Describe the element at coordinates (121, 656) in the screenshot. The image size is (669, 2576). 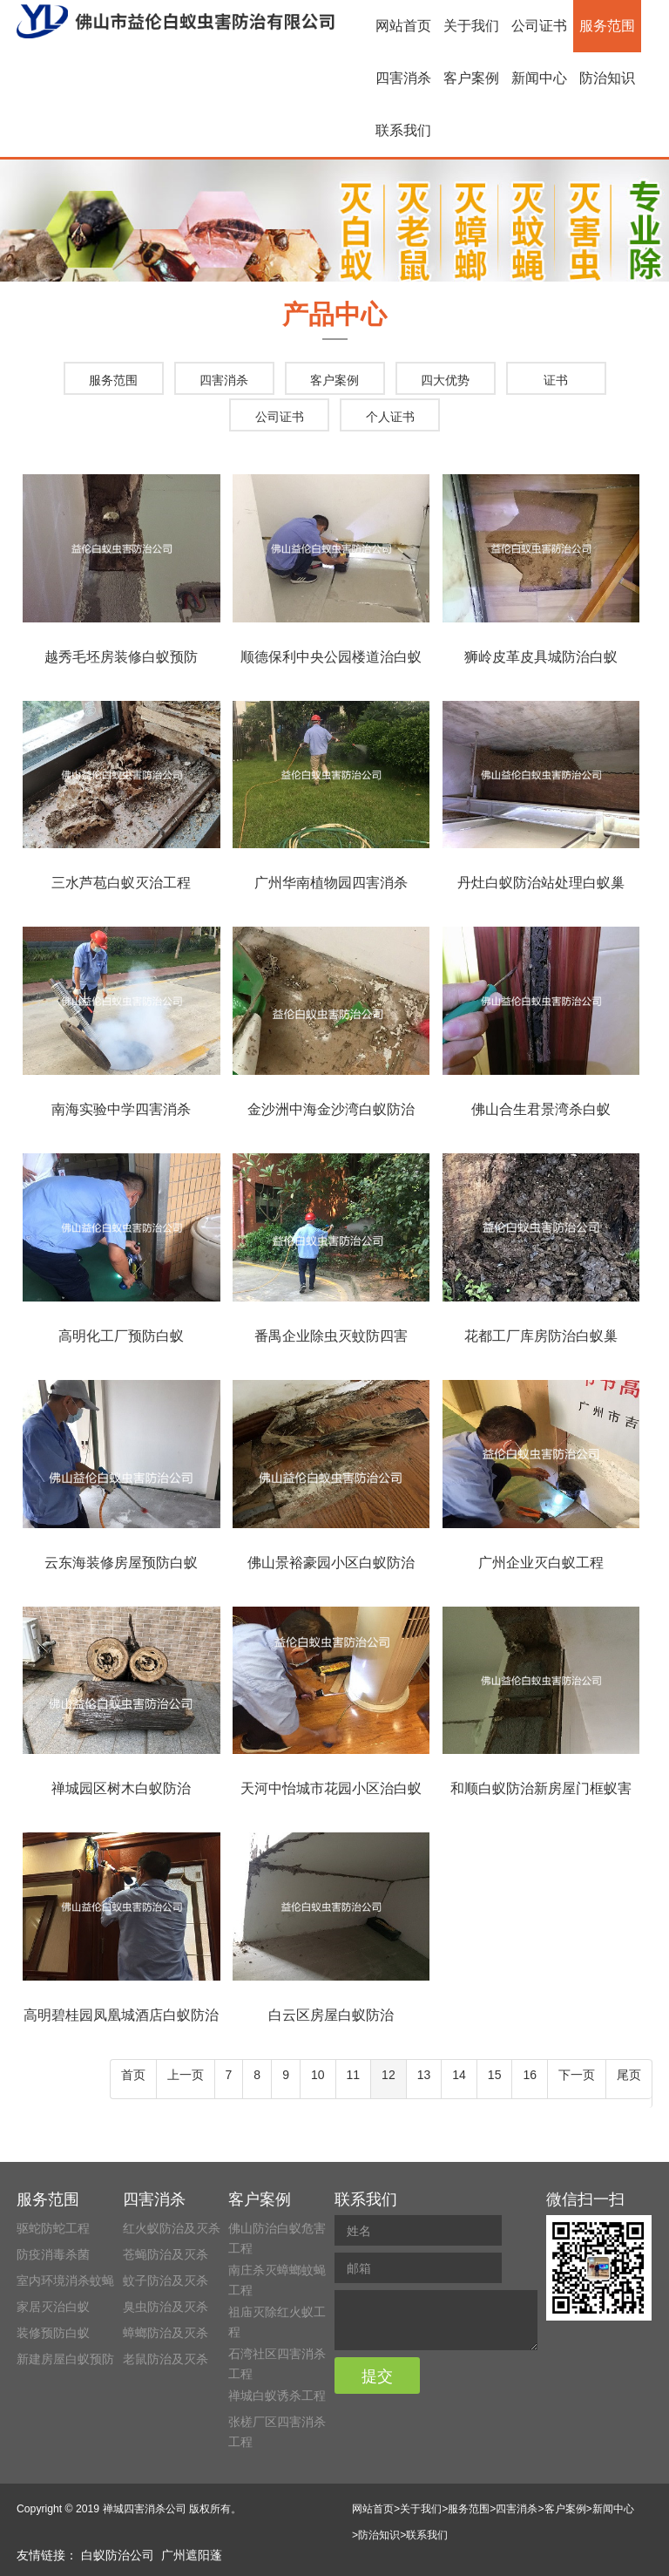
I see `越秀毛坯房装修白蚁预防` at that location.